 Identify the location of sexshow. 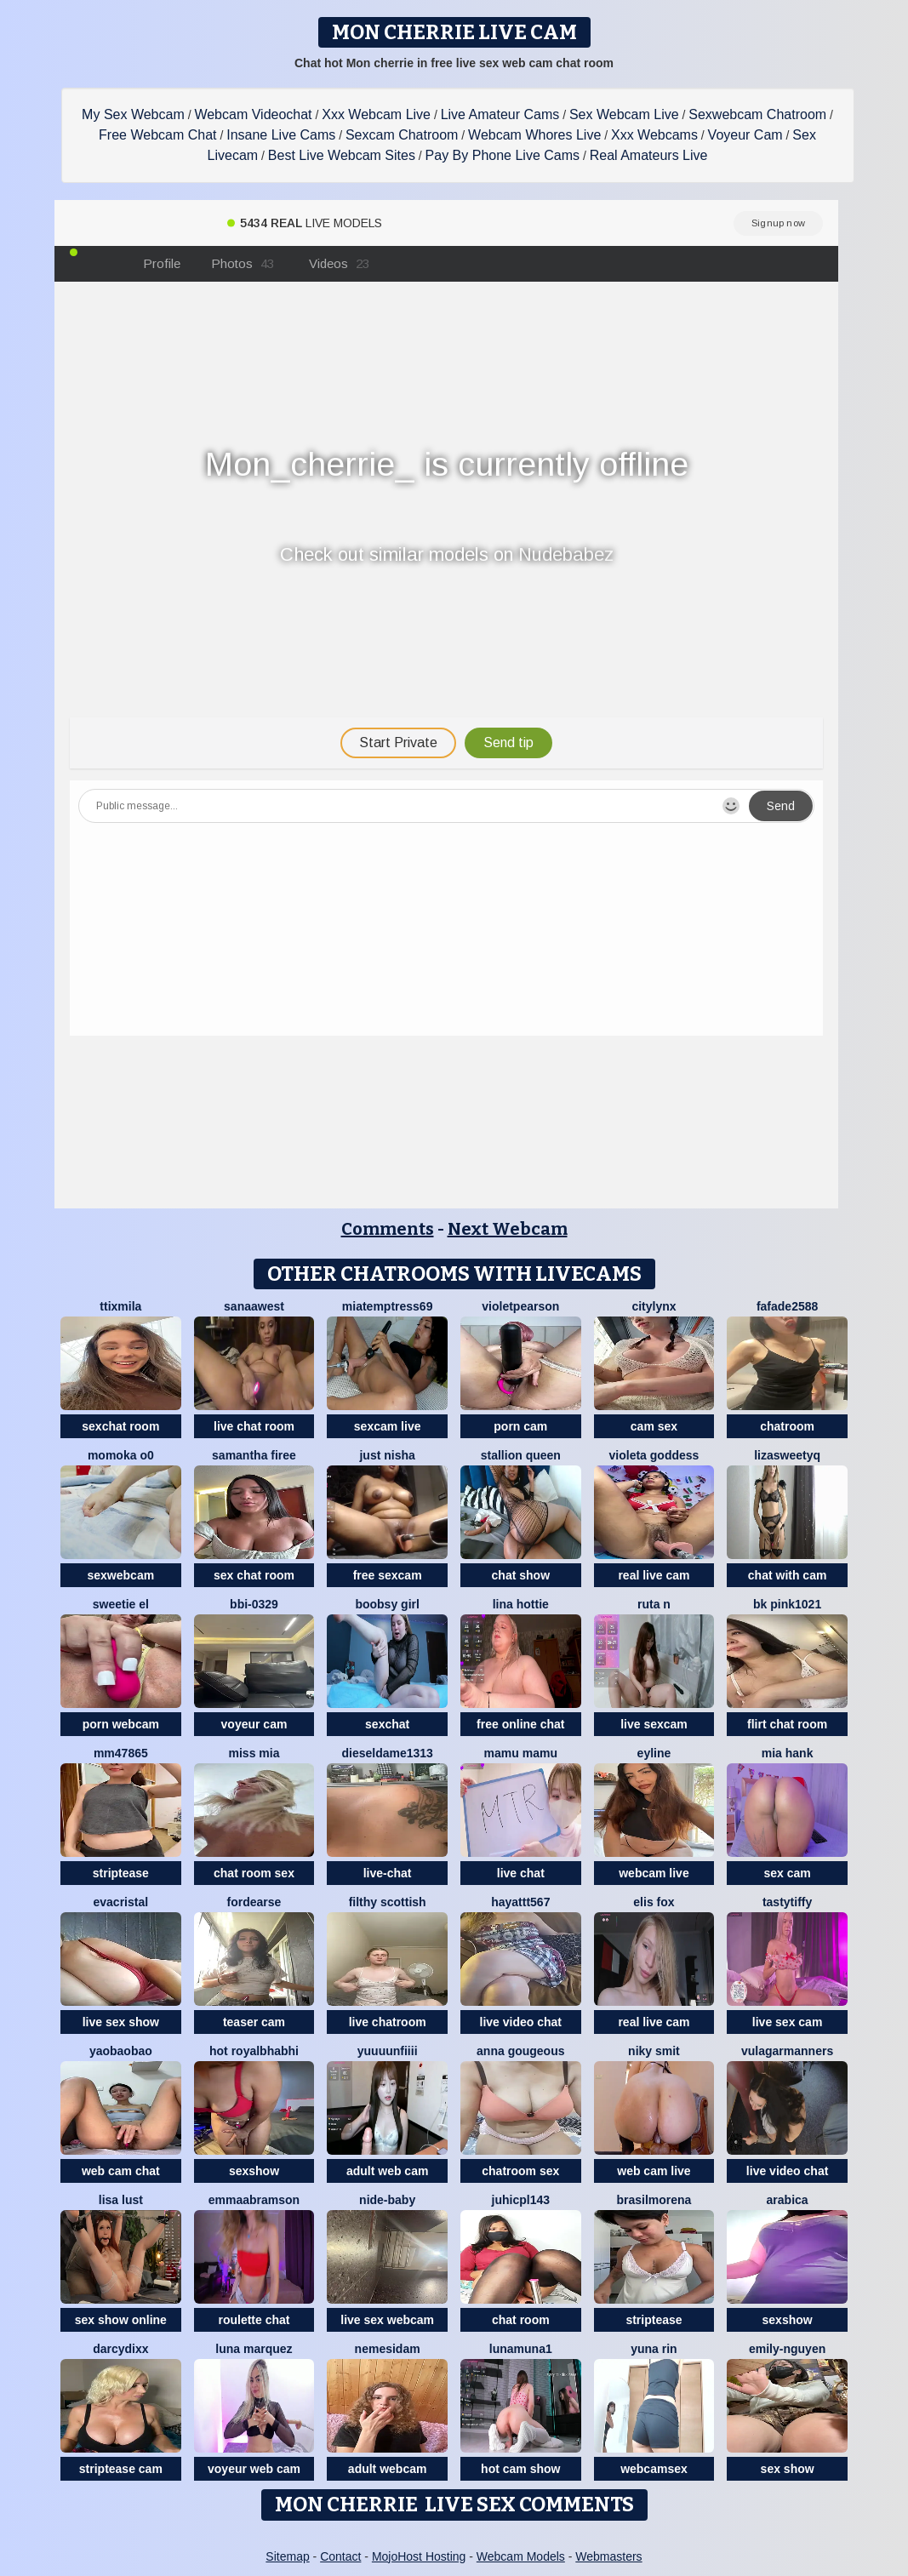
(254, 2171).